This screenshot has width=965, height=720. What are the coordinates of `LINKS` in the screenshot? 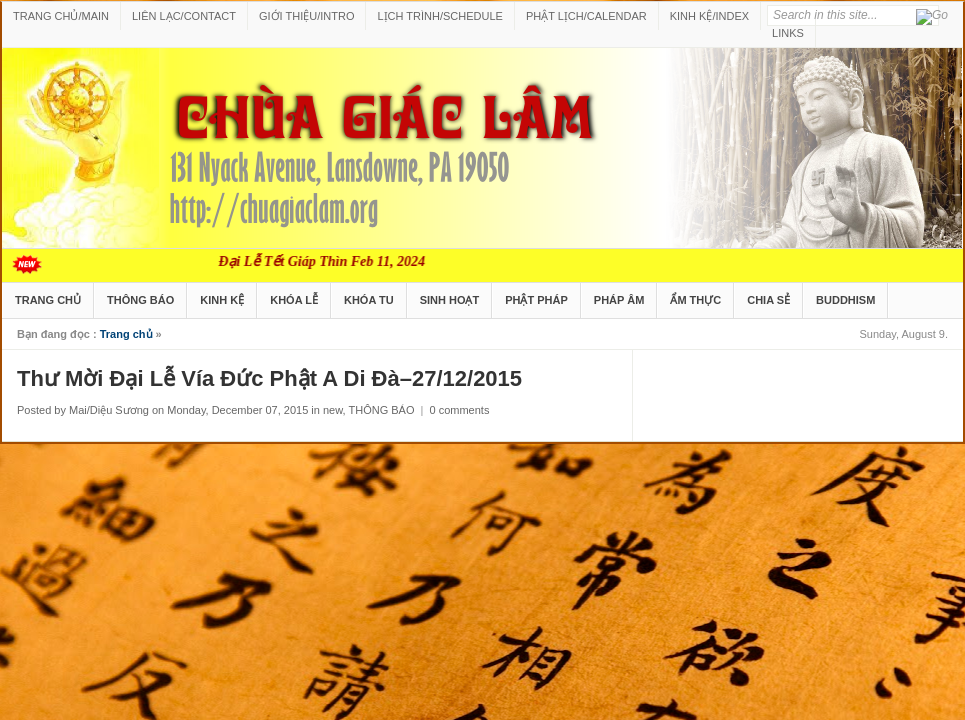 It's located at (788, 33).